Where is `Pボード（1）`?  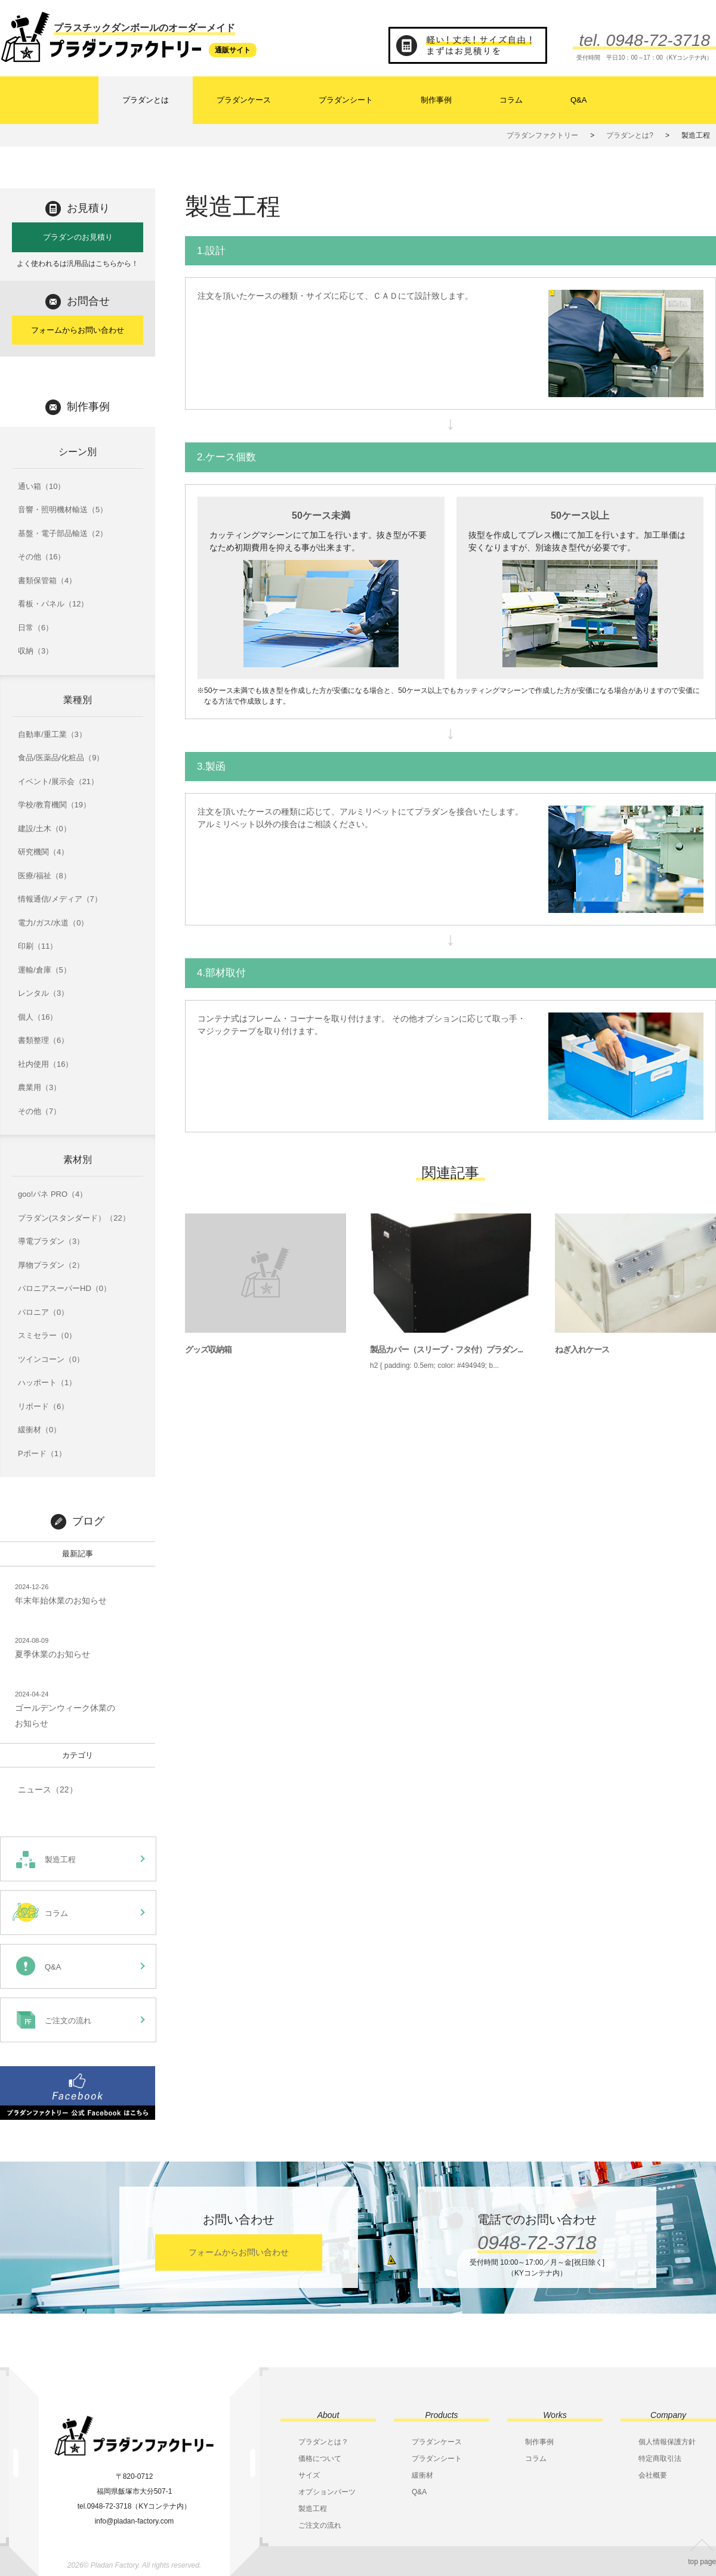 Pボード（1） is located at coordinates (42, 1453).